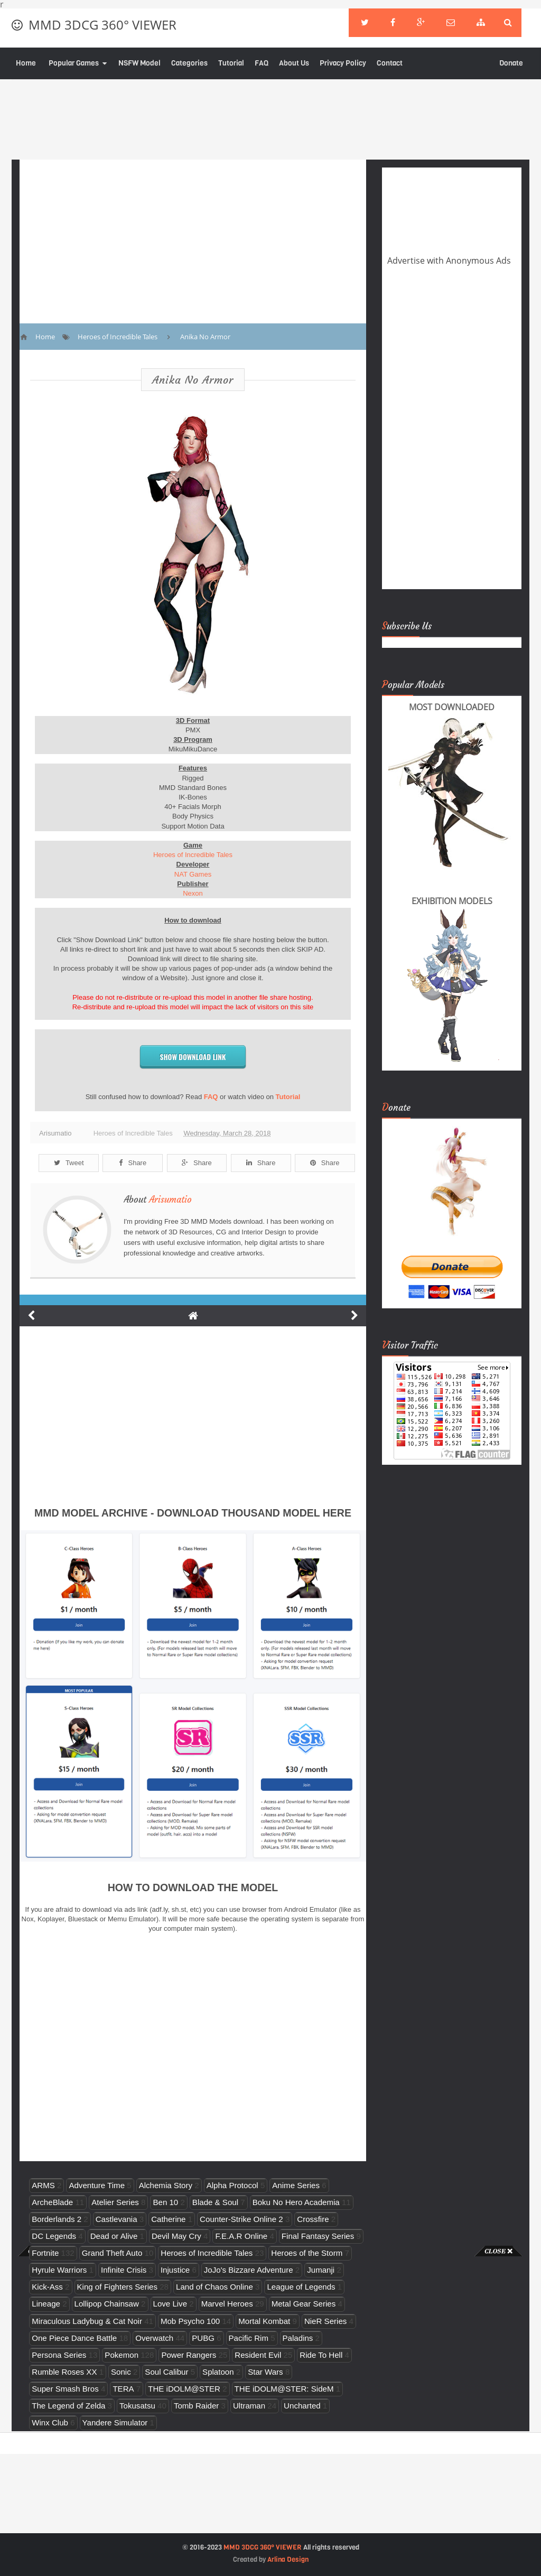 The width and height of the screenshot is (541, 2576). What do you see at coordinates (227, 2303) in the screenshot?
I see `Marvel Heroes` at bounding box center [227, 2303].